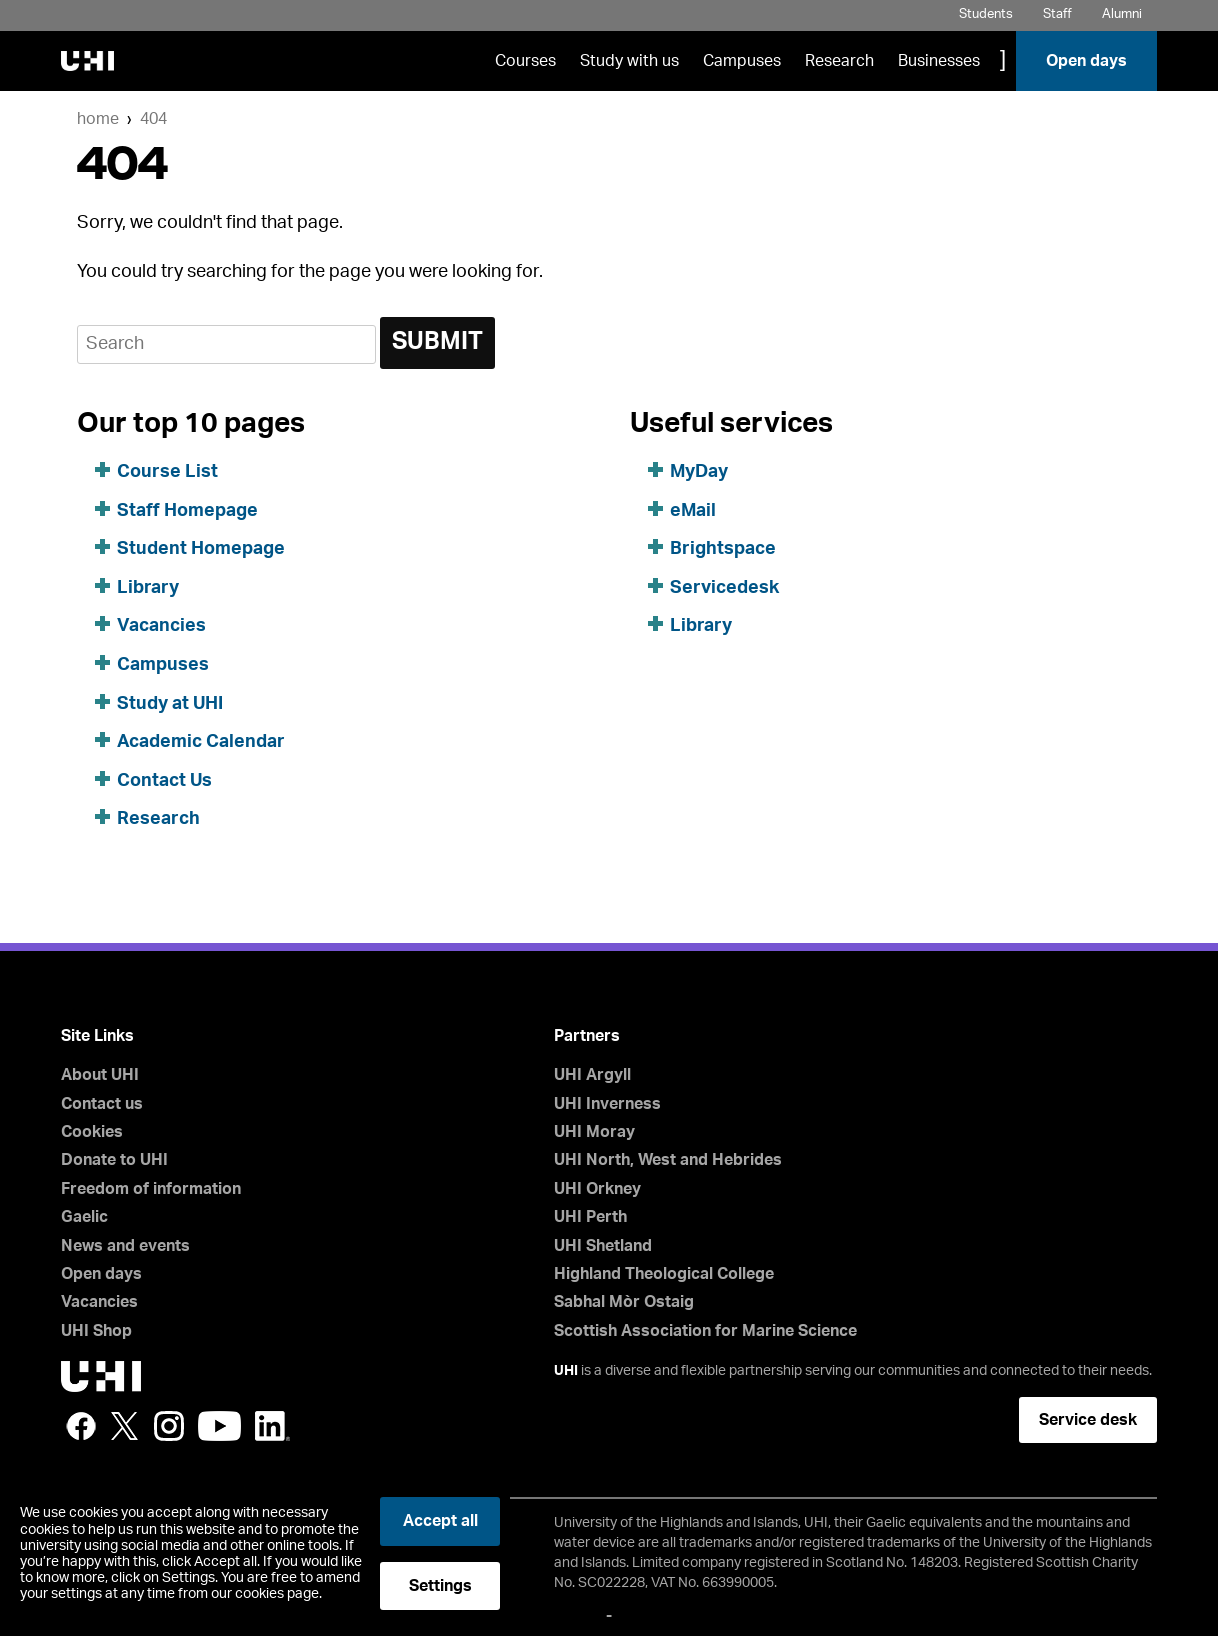 The image size is (1218, 1636). What do you see at coordinates (187, 511) in the screenshot?
I see `Staff Homepage` at bounding box center [187, 511].